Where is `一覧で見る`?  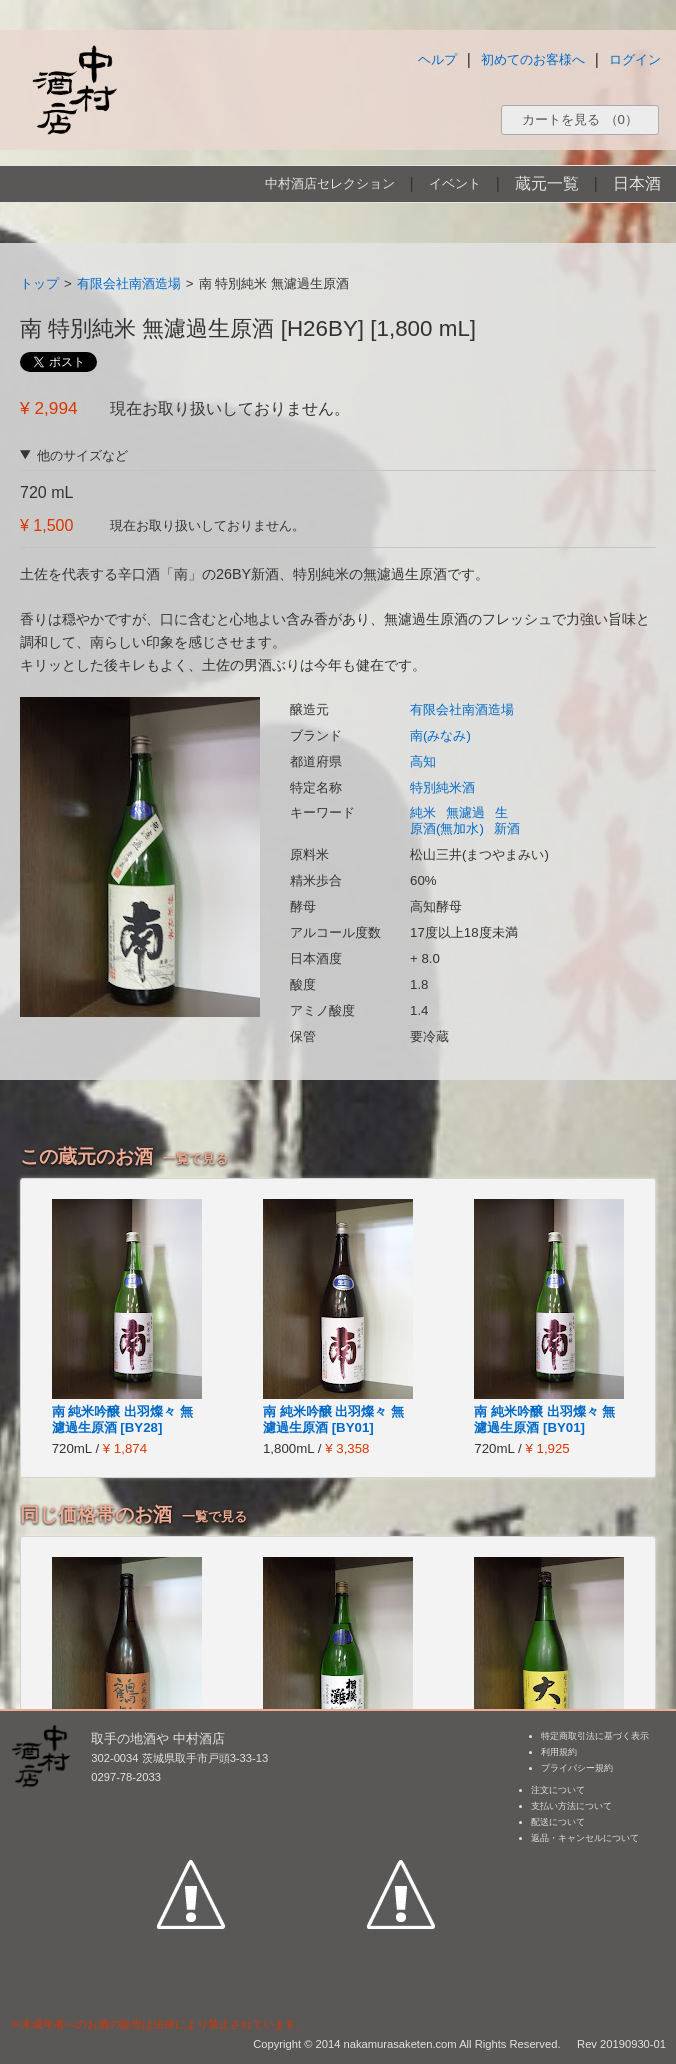 一覧で見る is located at coordinates (195, 1158).